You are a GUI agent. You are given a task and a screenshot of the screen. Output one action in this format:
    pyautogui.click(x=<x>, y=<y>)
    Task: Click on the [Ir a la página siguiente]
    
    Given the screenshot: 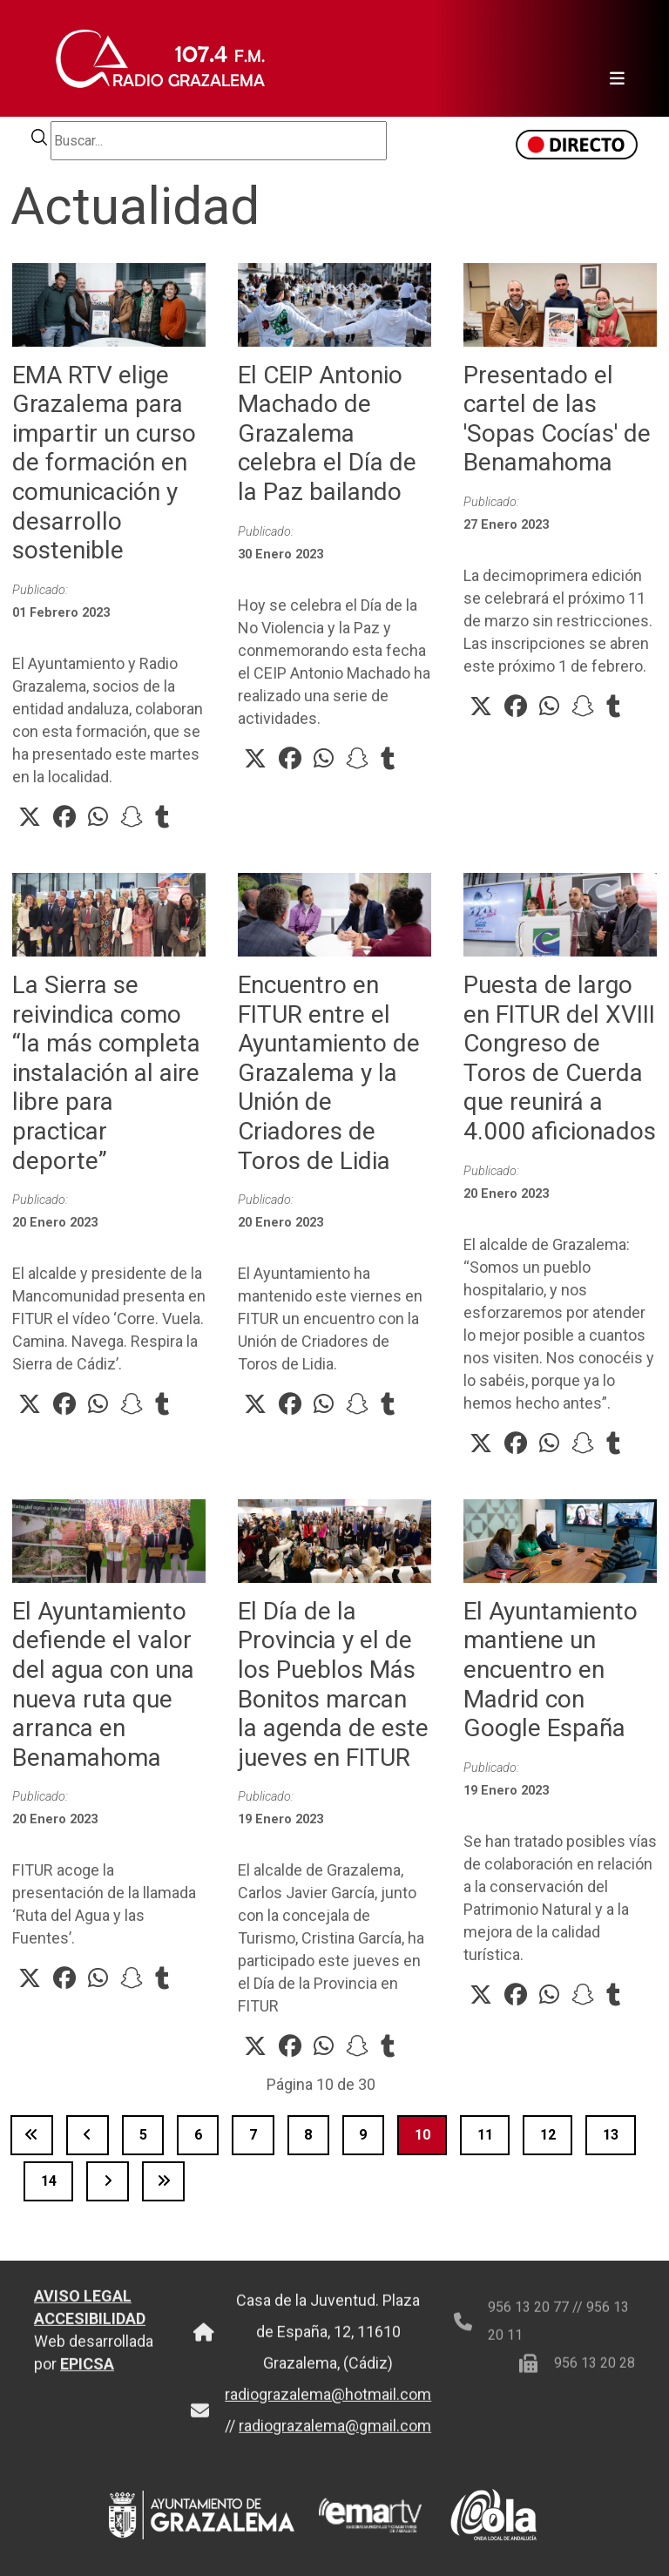 What is the action you would take?
    pyautogui.click(x=107, y=2181)
    